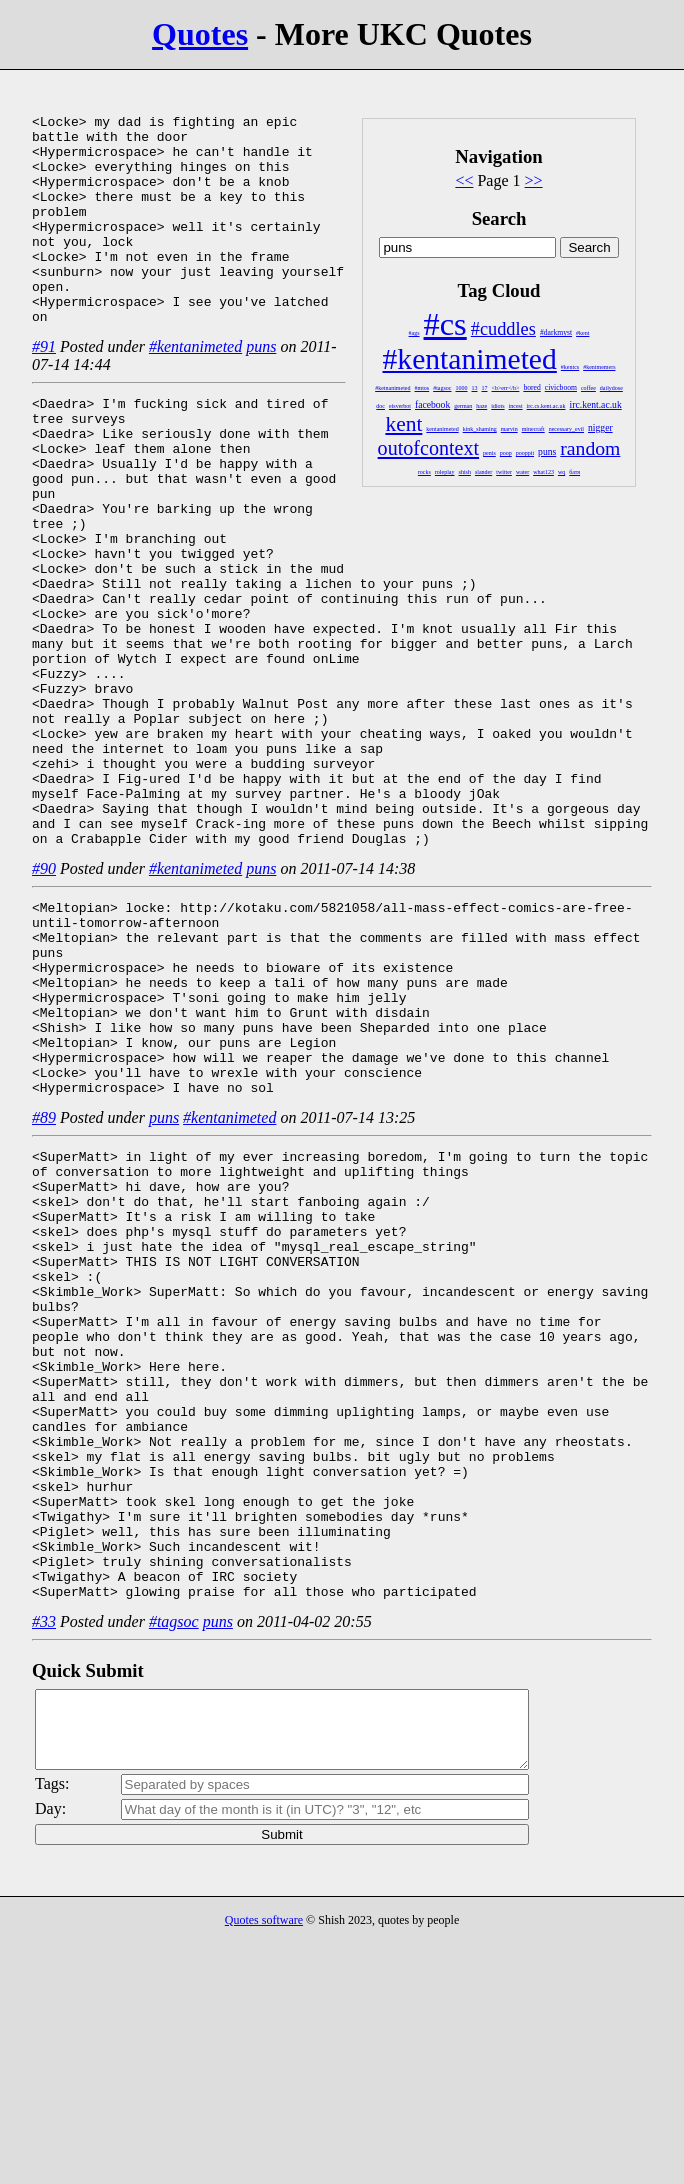 This screenshot has height=2184, width=684. Describe the element at coordinates (481, 406) in the screenshot. I see `haze` at that location.